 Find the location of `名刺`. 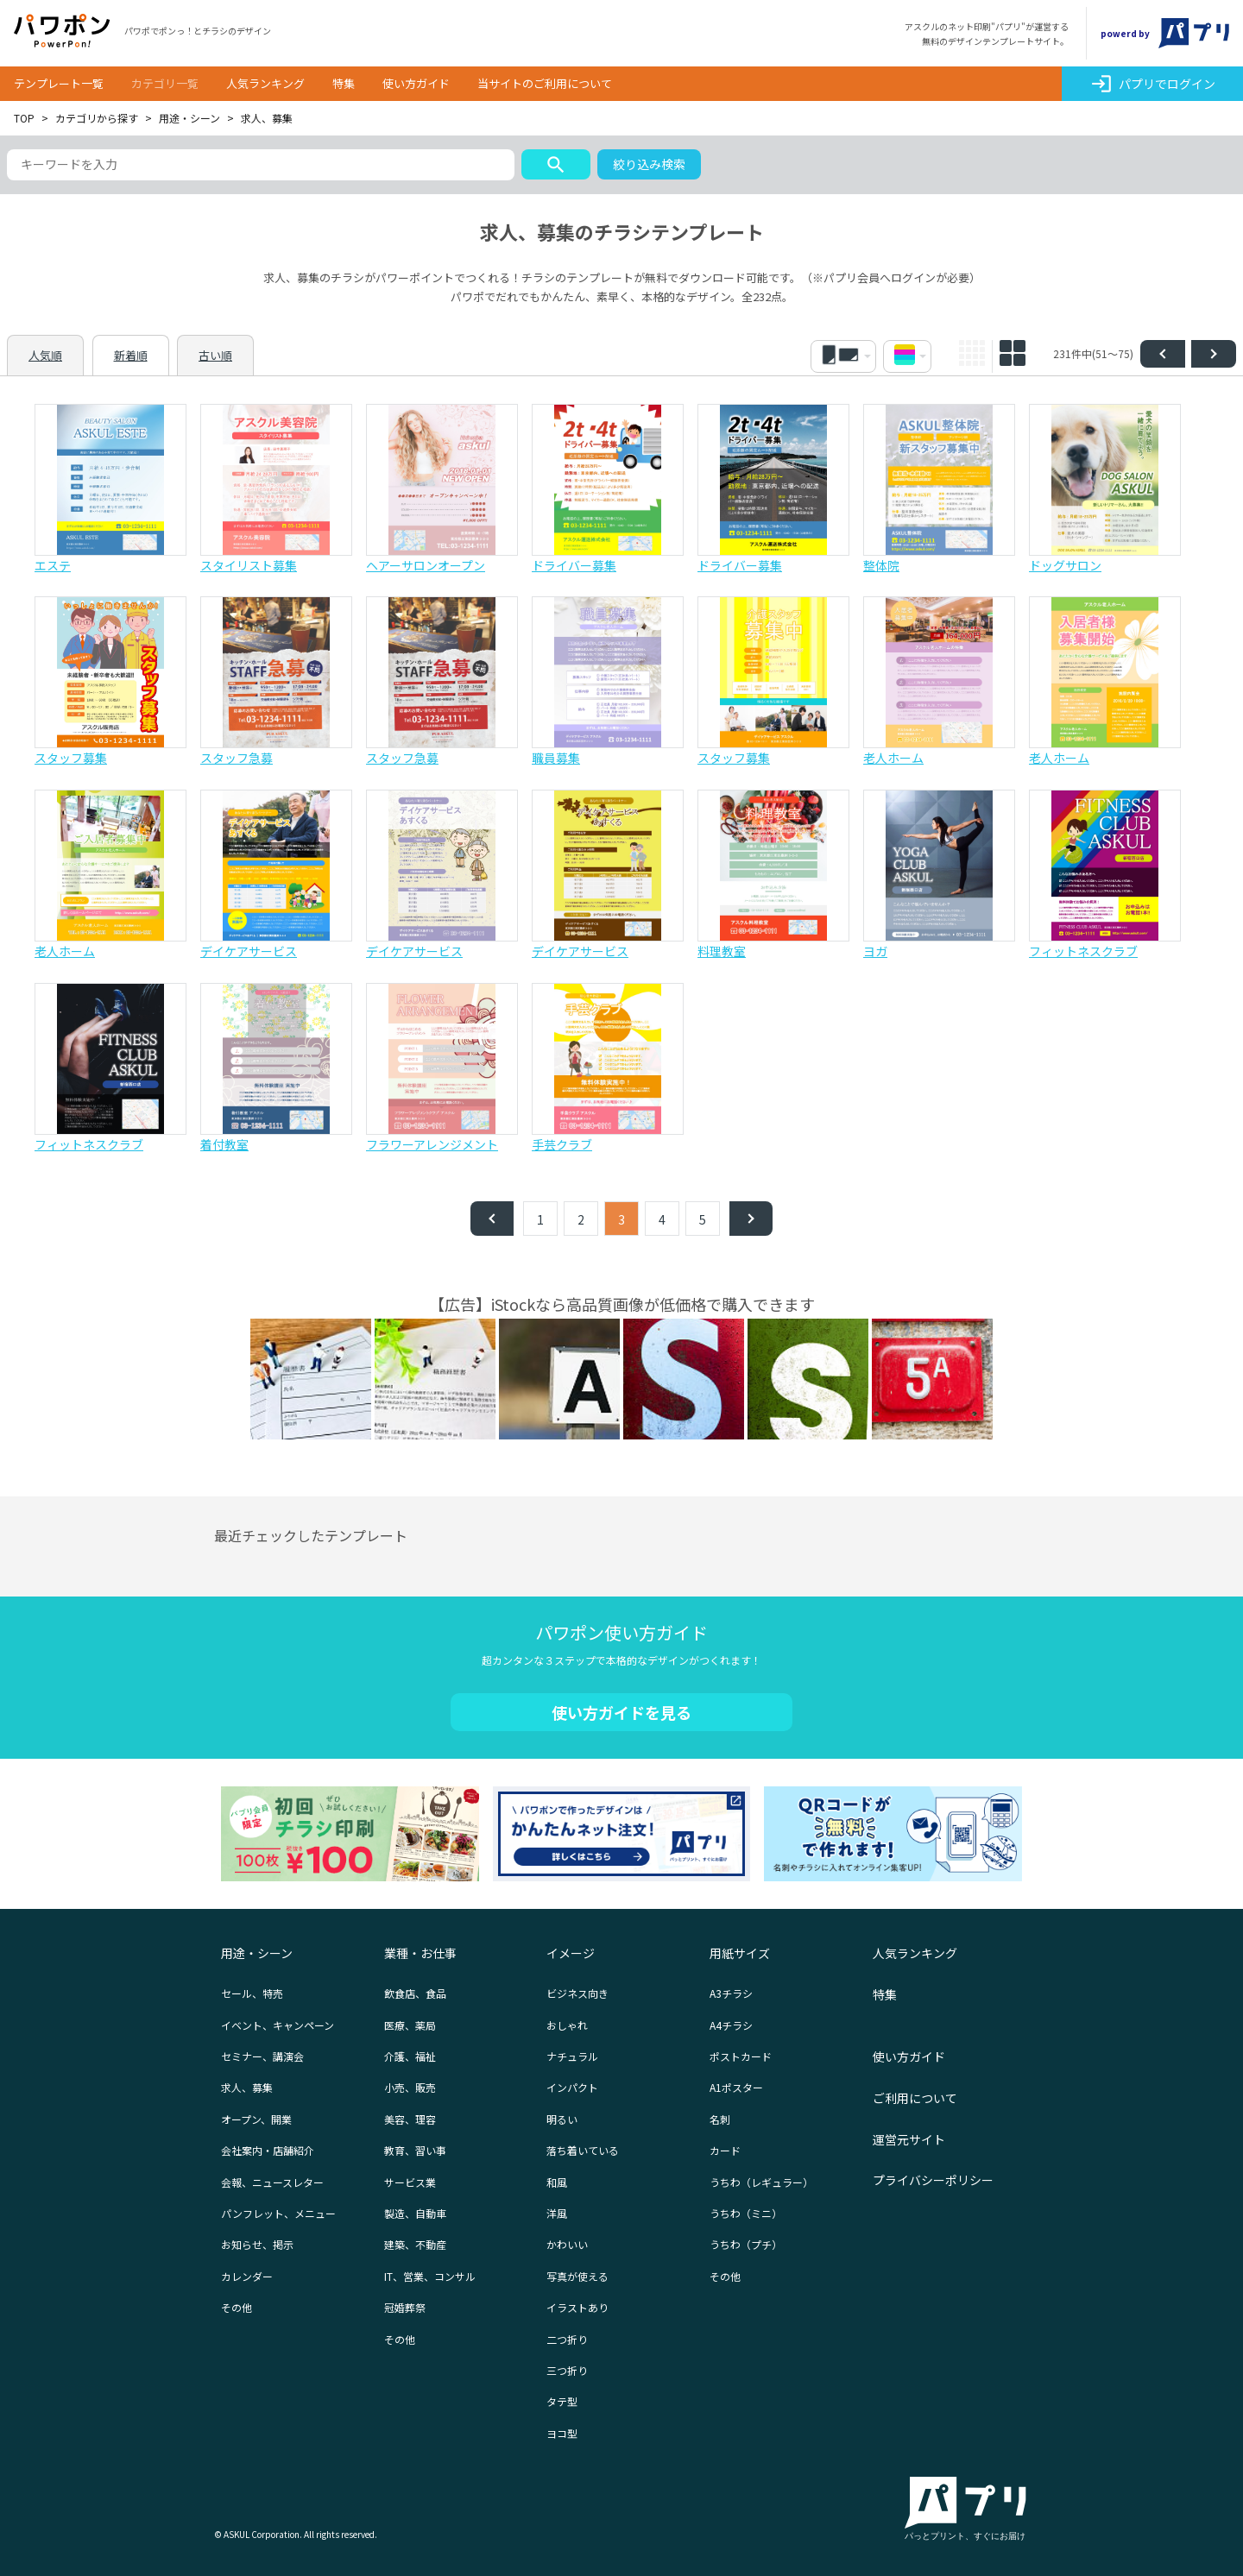

名刺 is located at coordinates (720, 2119).